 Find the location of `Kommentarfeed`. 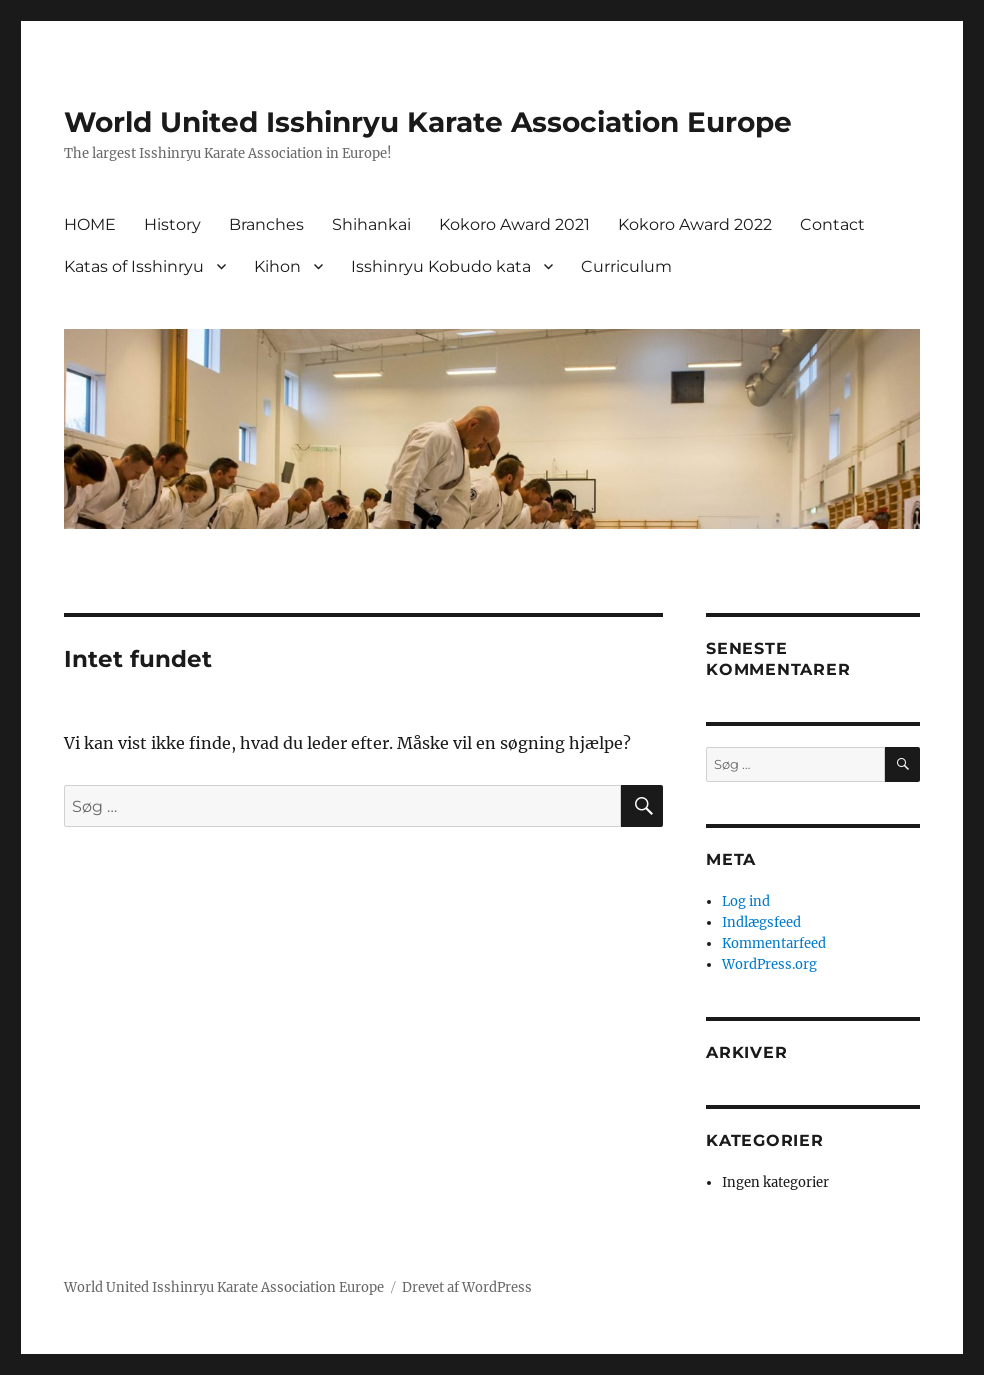

Kommentarfeed is located at coordinates (774, 943).